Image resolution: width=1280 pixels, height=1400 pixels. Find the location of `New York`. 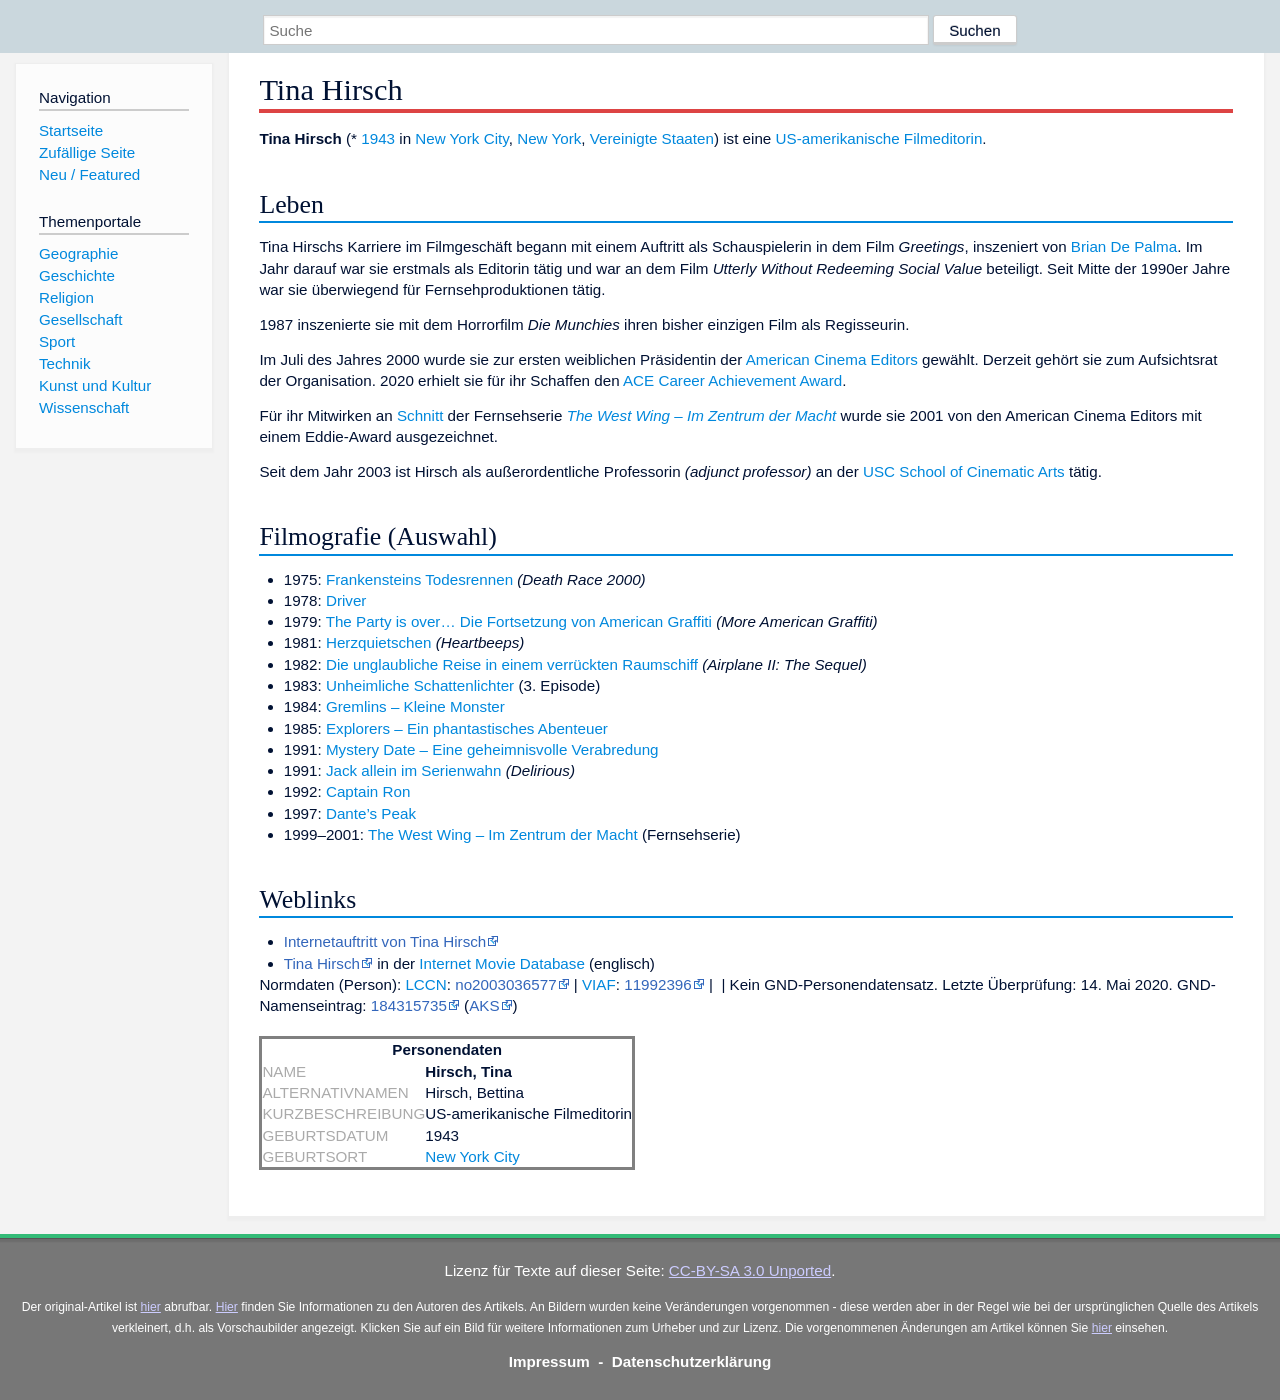

New York is located at coordinates (549, 138).